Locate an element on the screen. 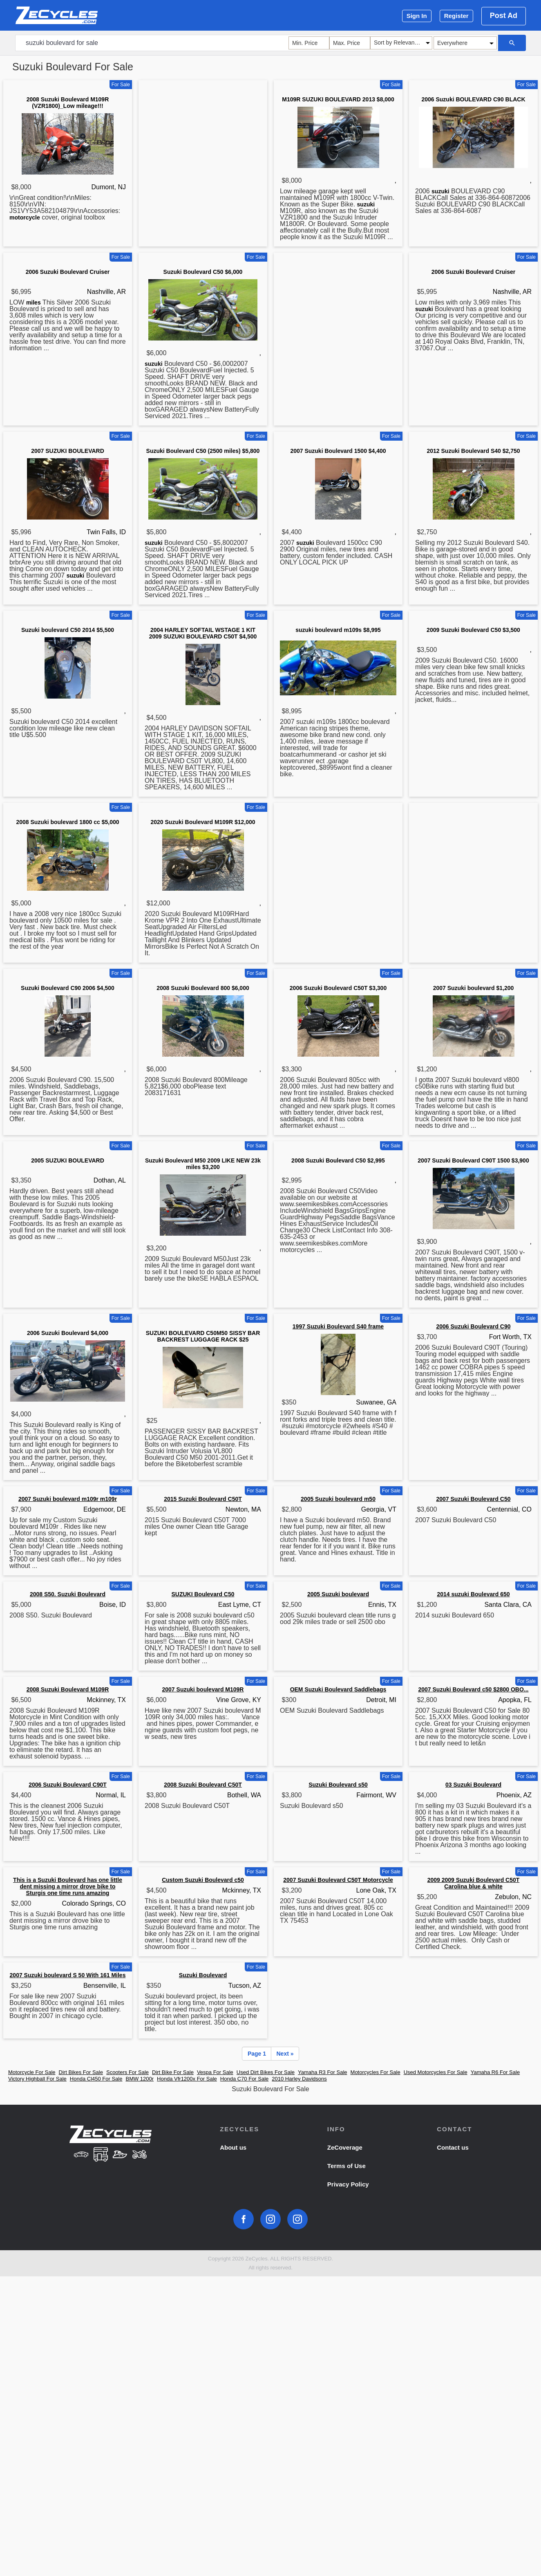  2008 Suzuki Boulevard M109R is located at coordinates (68, 1689).